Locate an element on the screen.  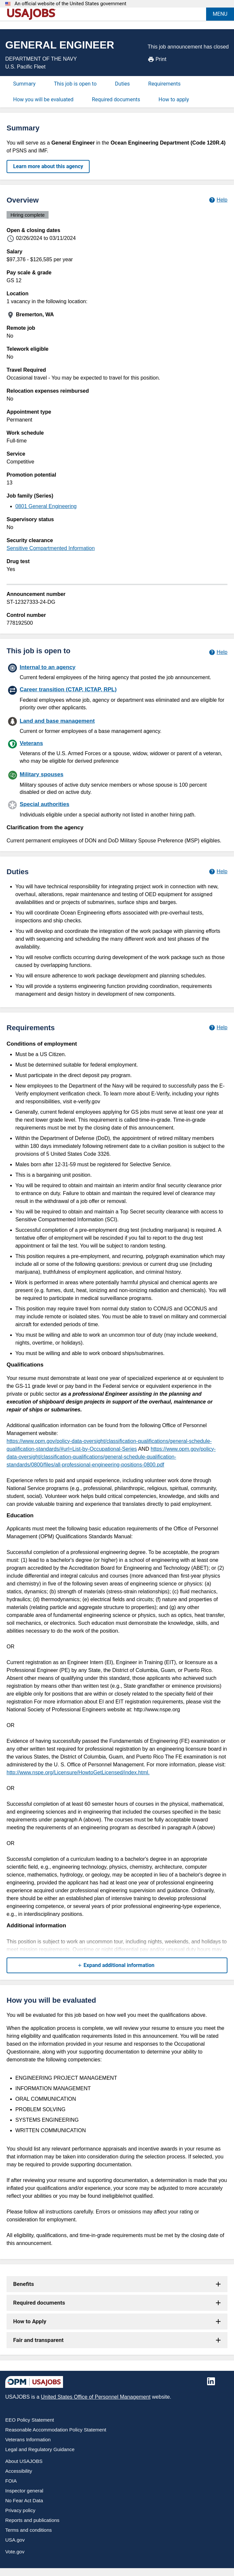
Veterans Information is located at coordinates (28, 2439).